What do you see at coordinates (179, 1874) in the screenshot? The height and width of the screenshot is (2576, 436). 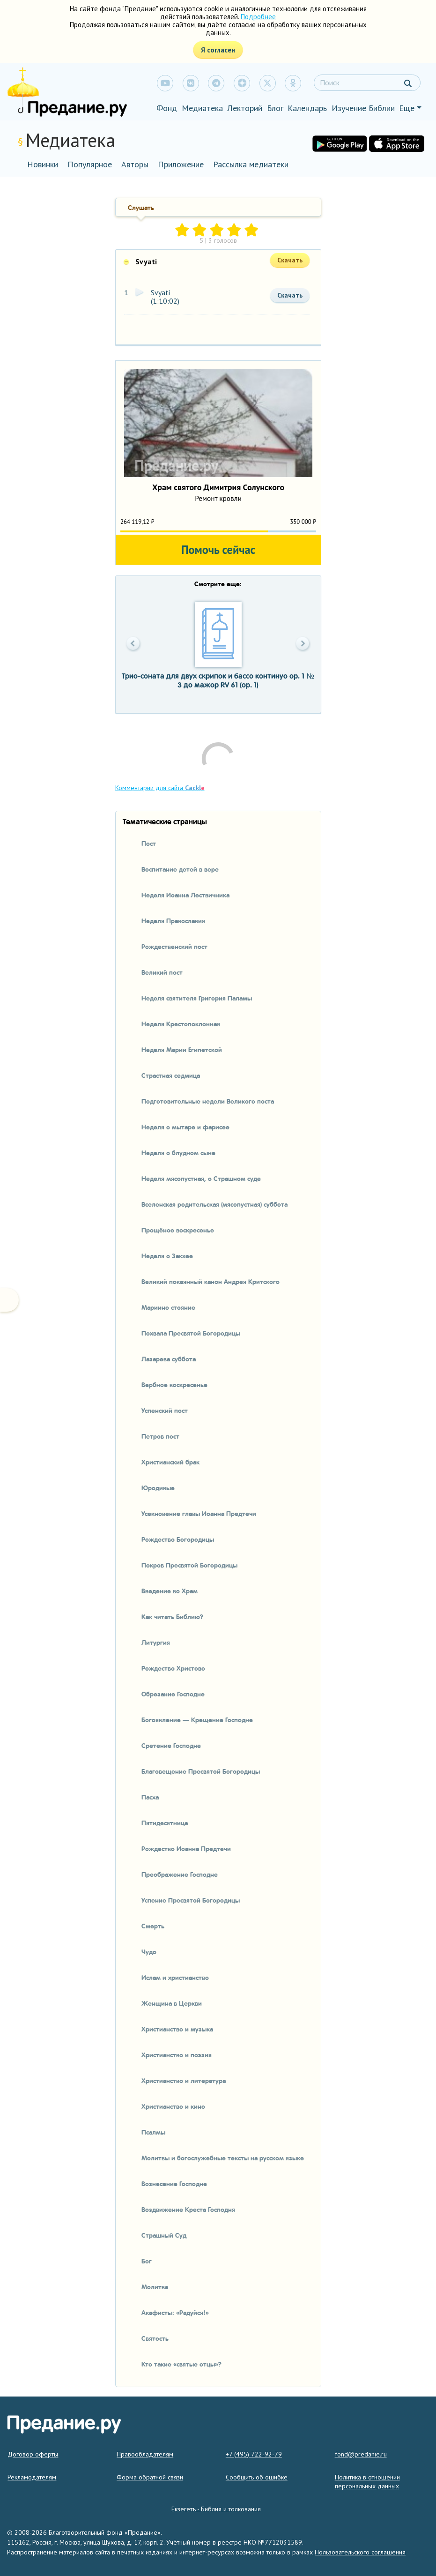 I see `Преображение Господне` at bounding box center [179, 1874].